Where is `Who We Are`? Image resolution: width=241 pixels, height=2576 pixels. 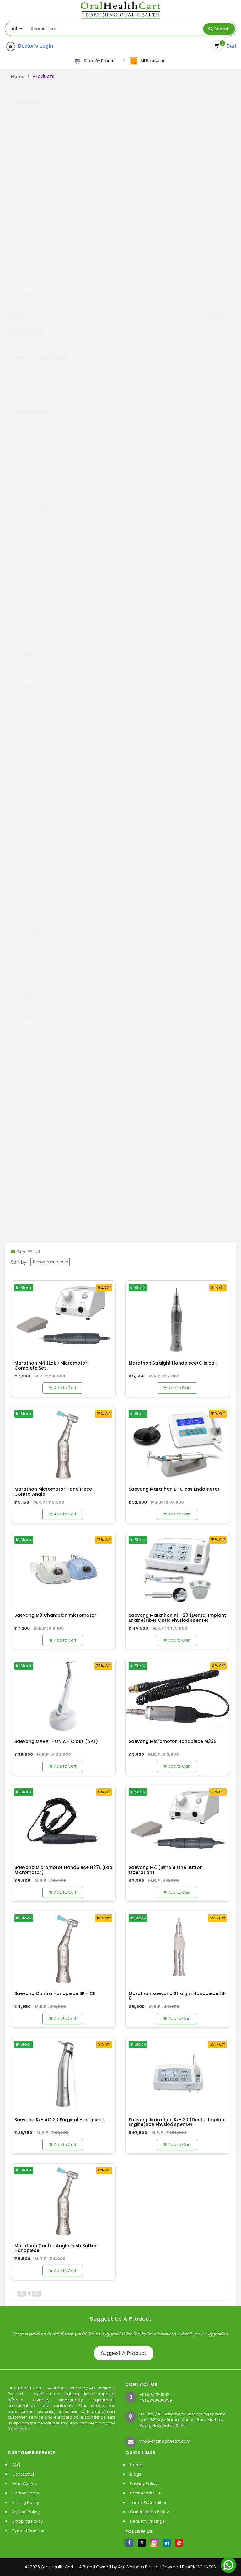 Who We Are is located at coordinates (25, 2484).